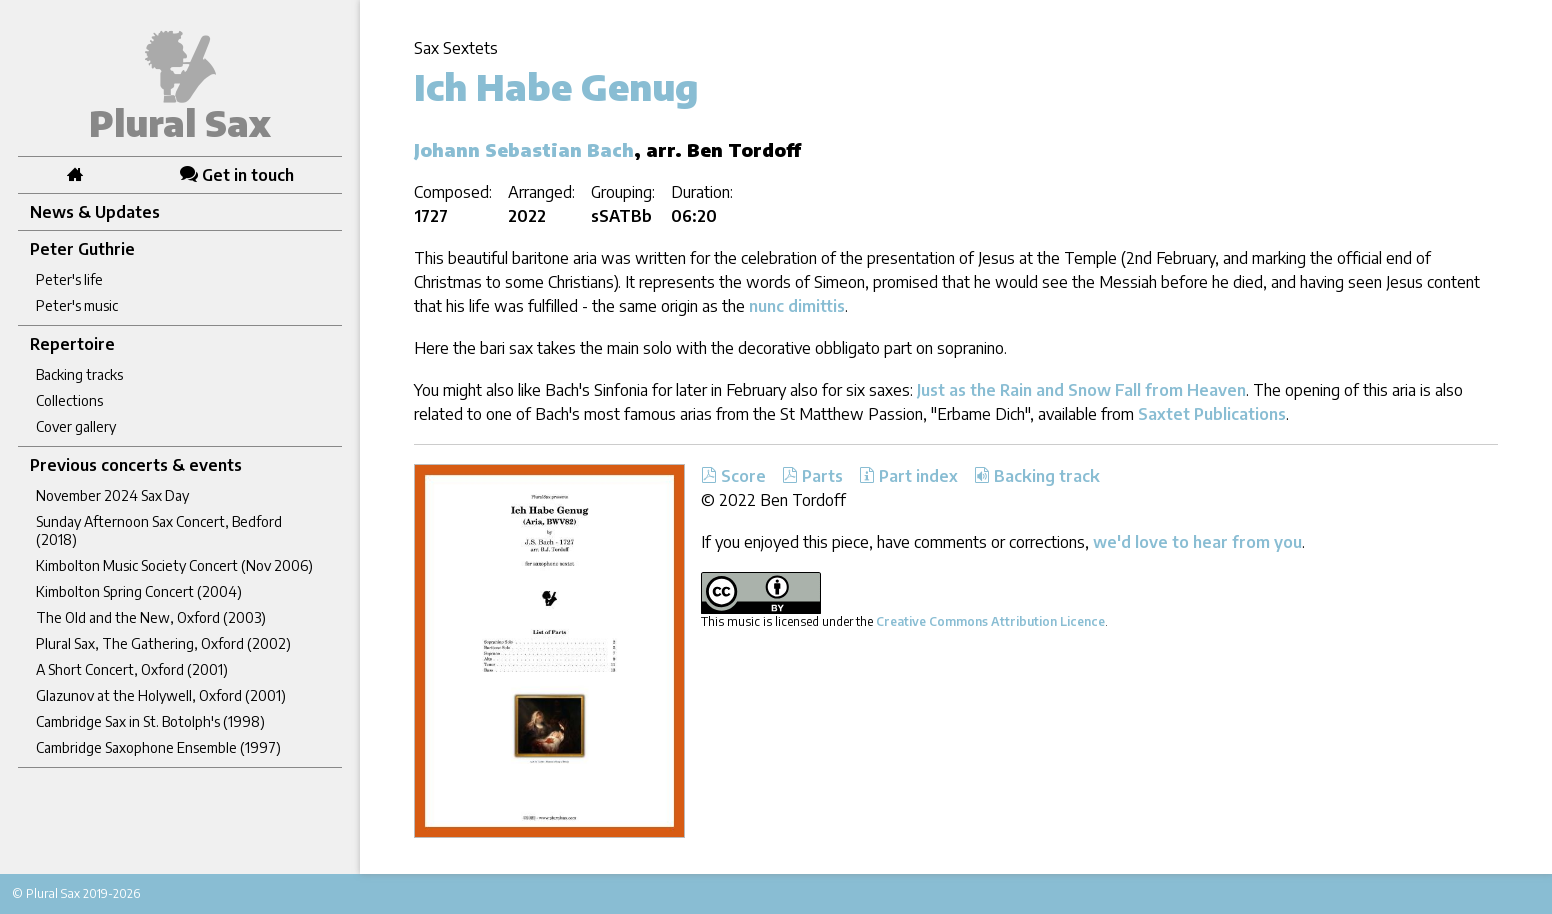 The height and width of the screenshot is (914, 1552). What do you see at coordinates (158, 747) in the screenshot?
I see `Cambridge Saxophone Ensemble (1997)` at bounding box center [158, 747].